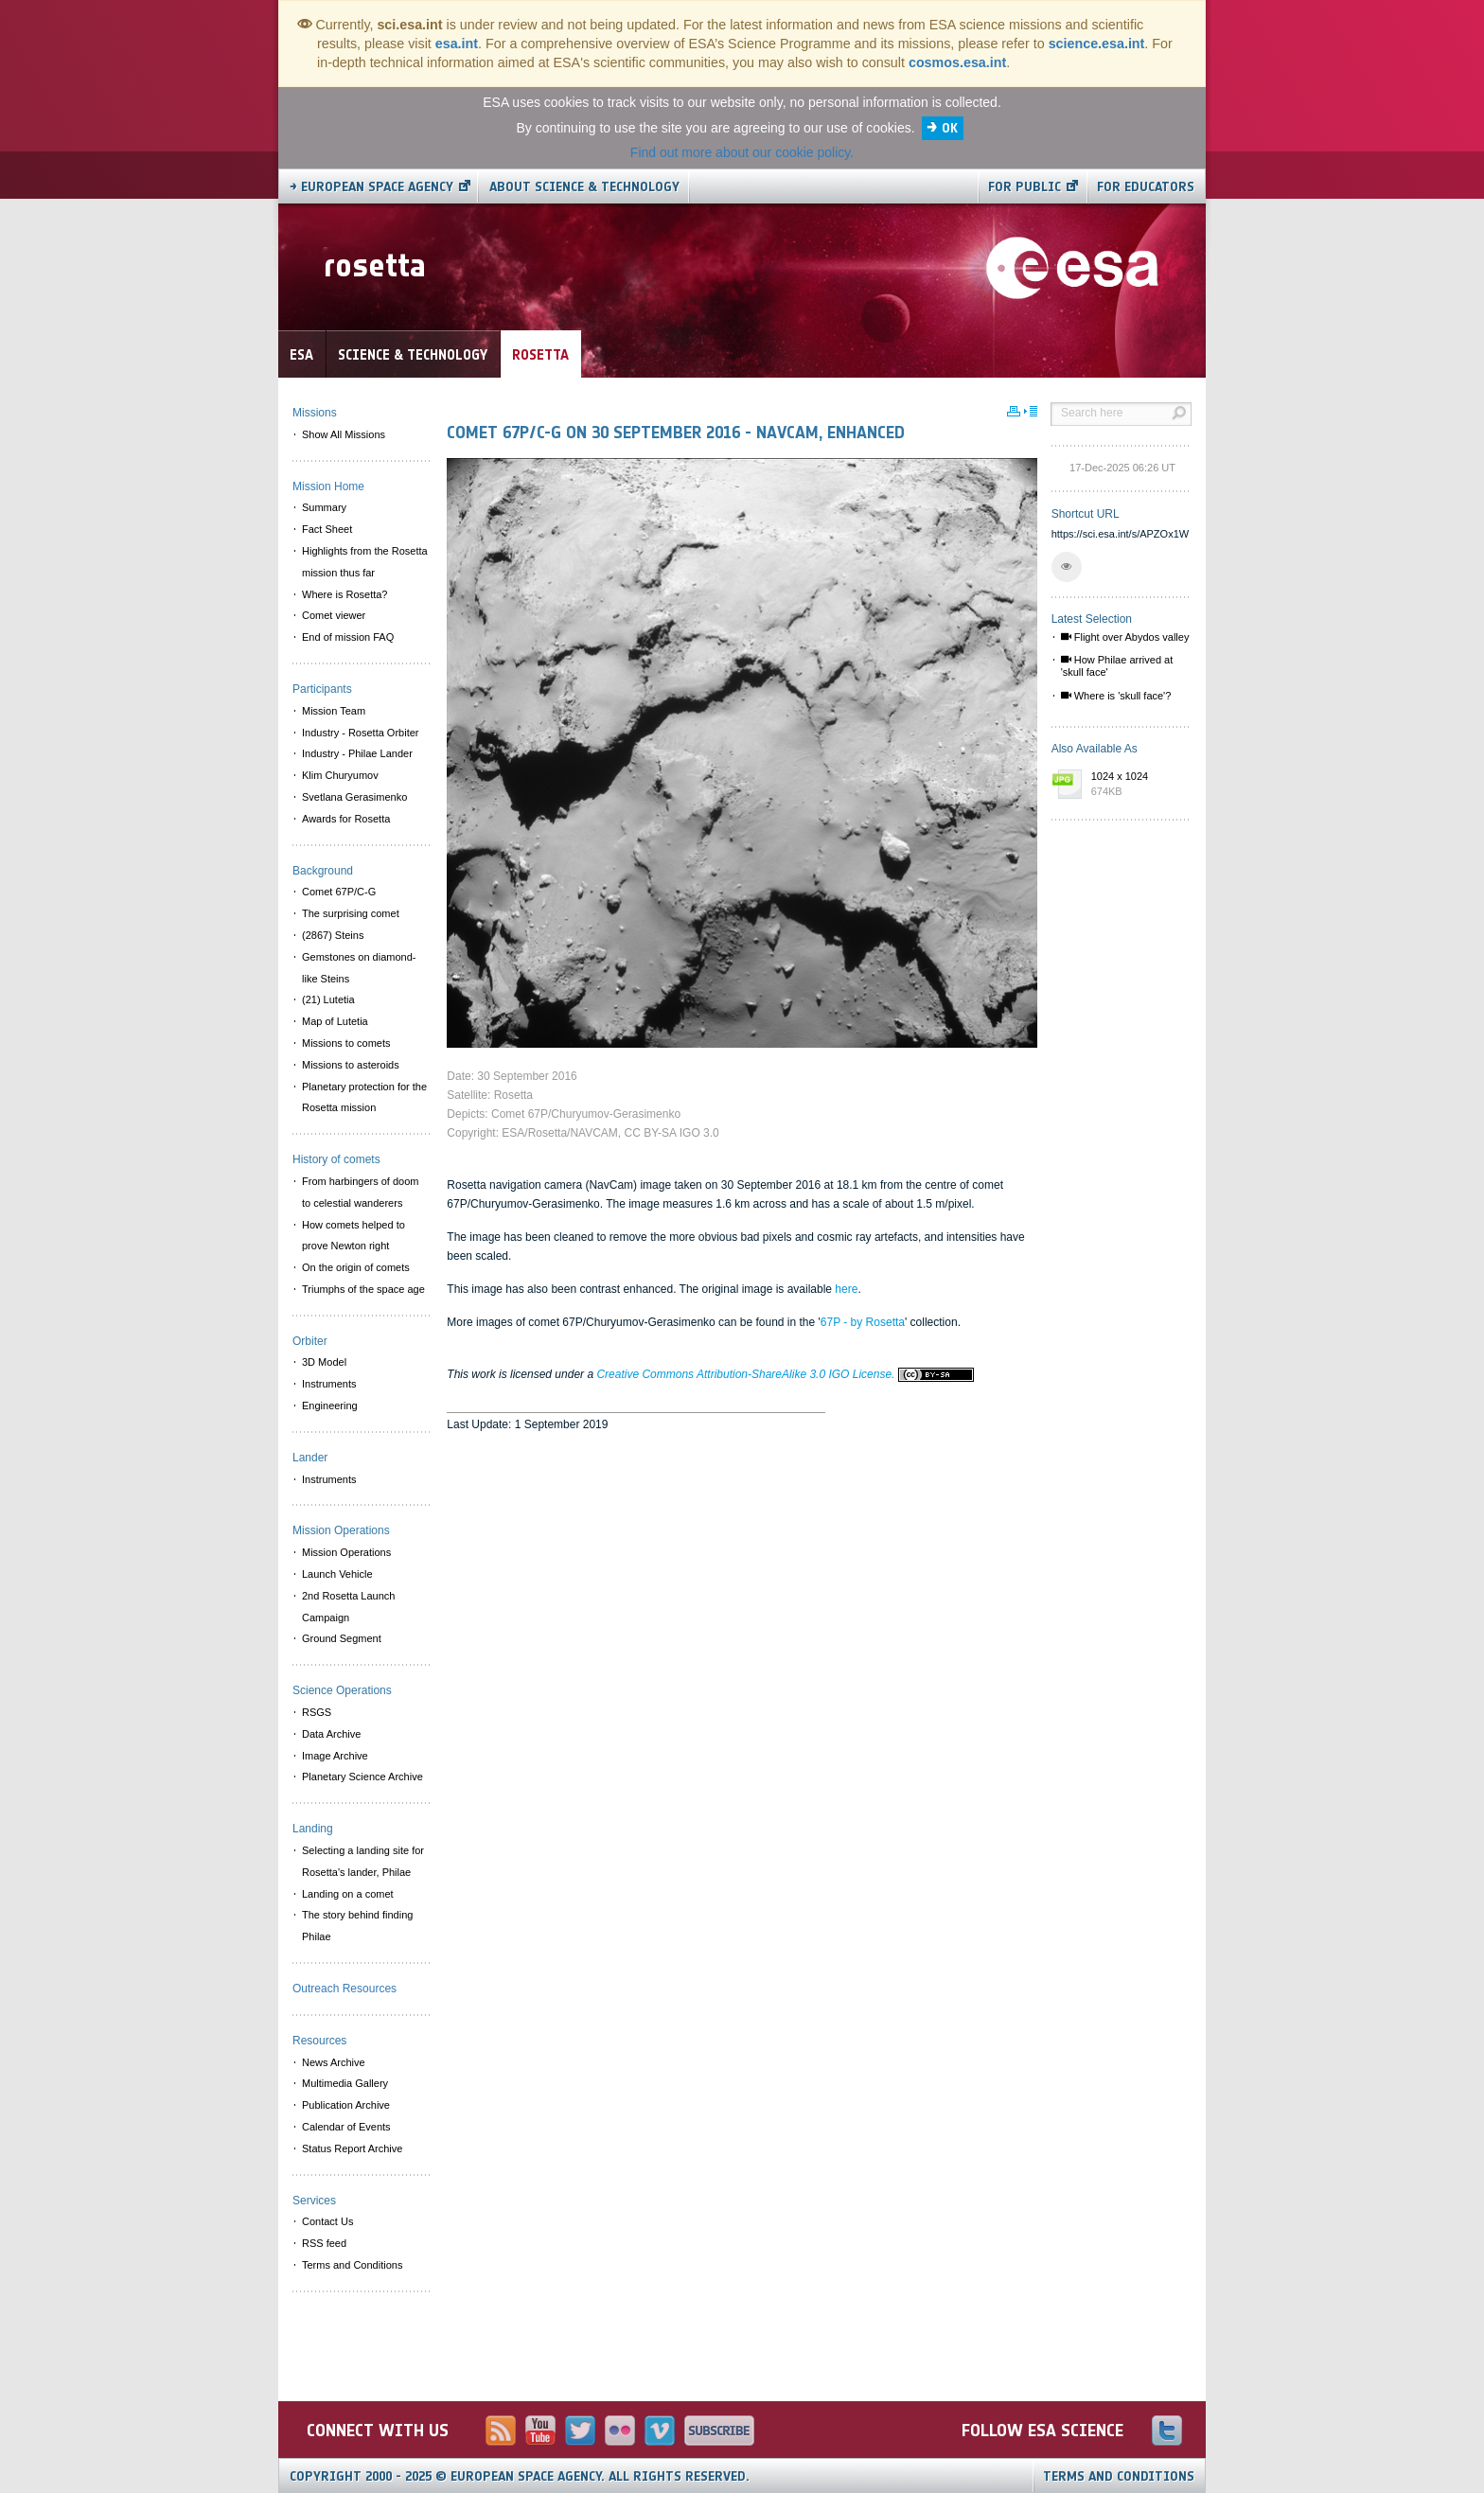 The height and width of the screenshot is (2493, 1484). What do you see at coordinates (1116, 695) in the screenshot?
I see `Where is 'skull face'?` at bounding box center [1116, 695].